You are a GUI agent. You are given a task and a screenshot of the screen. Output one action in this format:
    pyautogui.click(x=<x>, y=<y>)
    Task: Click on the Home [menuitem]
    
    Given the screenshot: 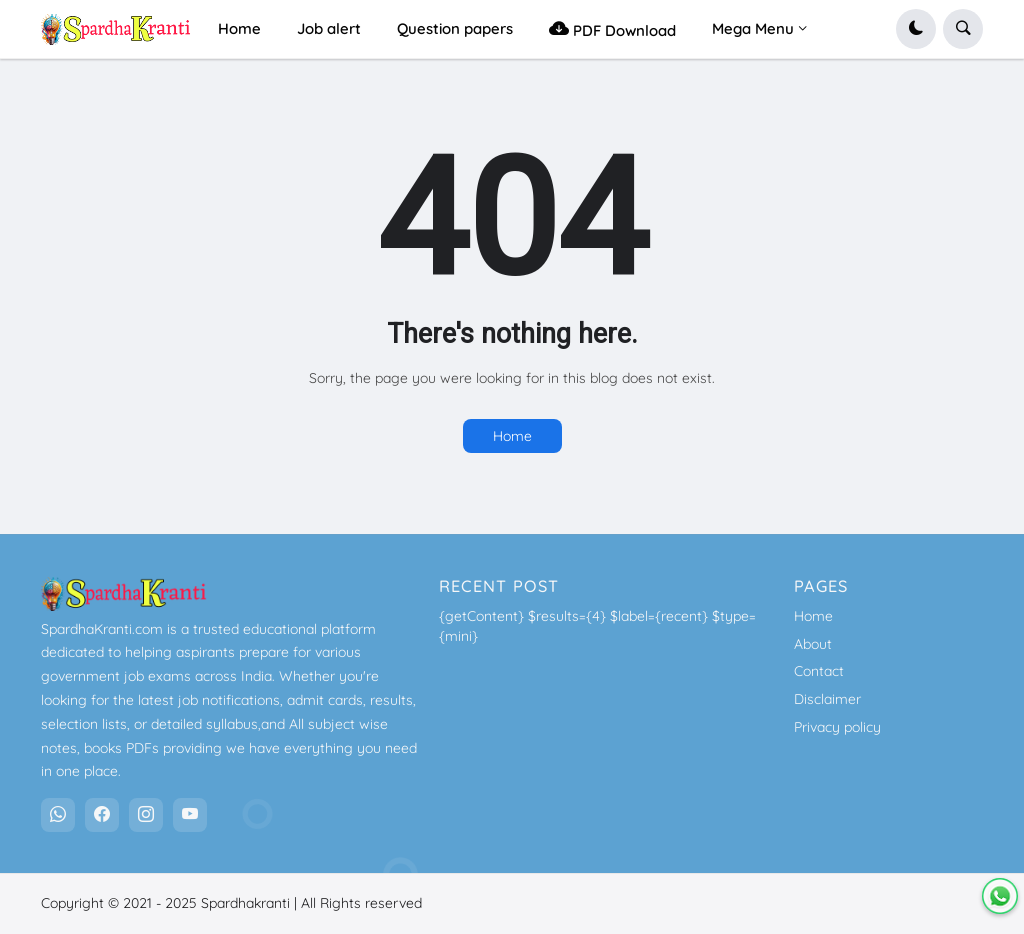 What is the action you would take?
    pyautogui.click(x=239, y=28)
    